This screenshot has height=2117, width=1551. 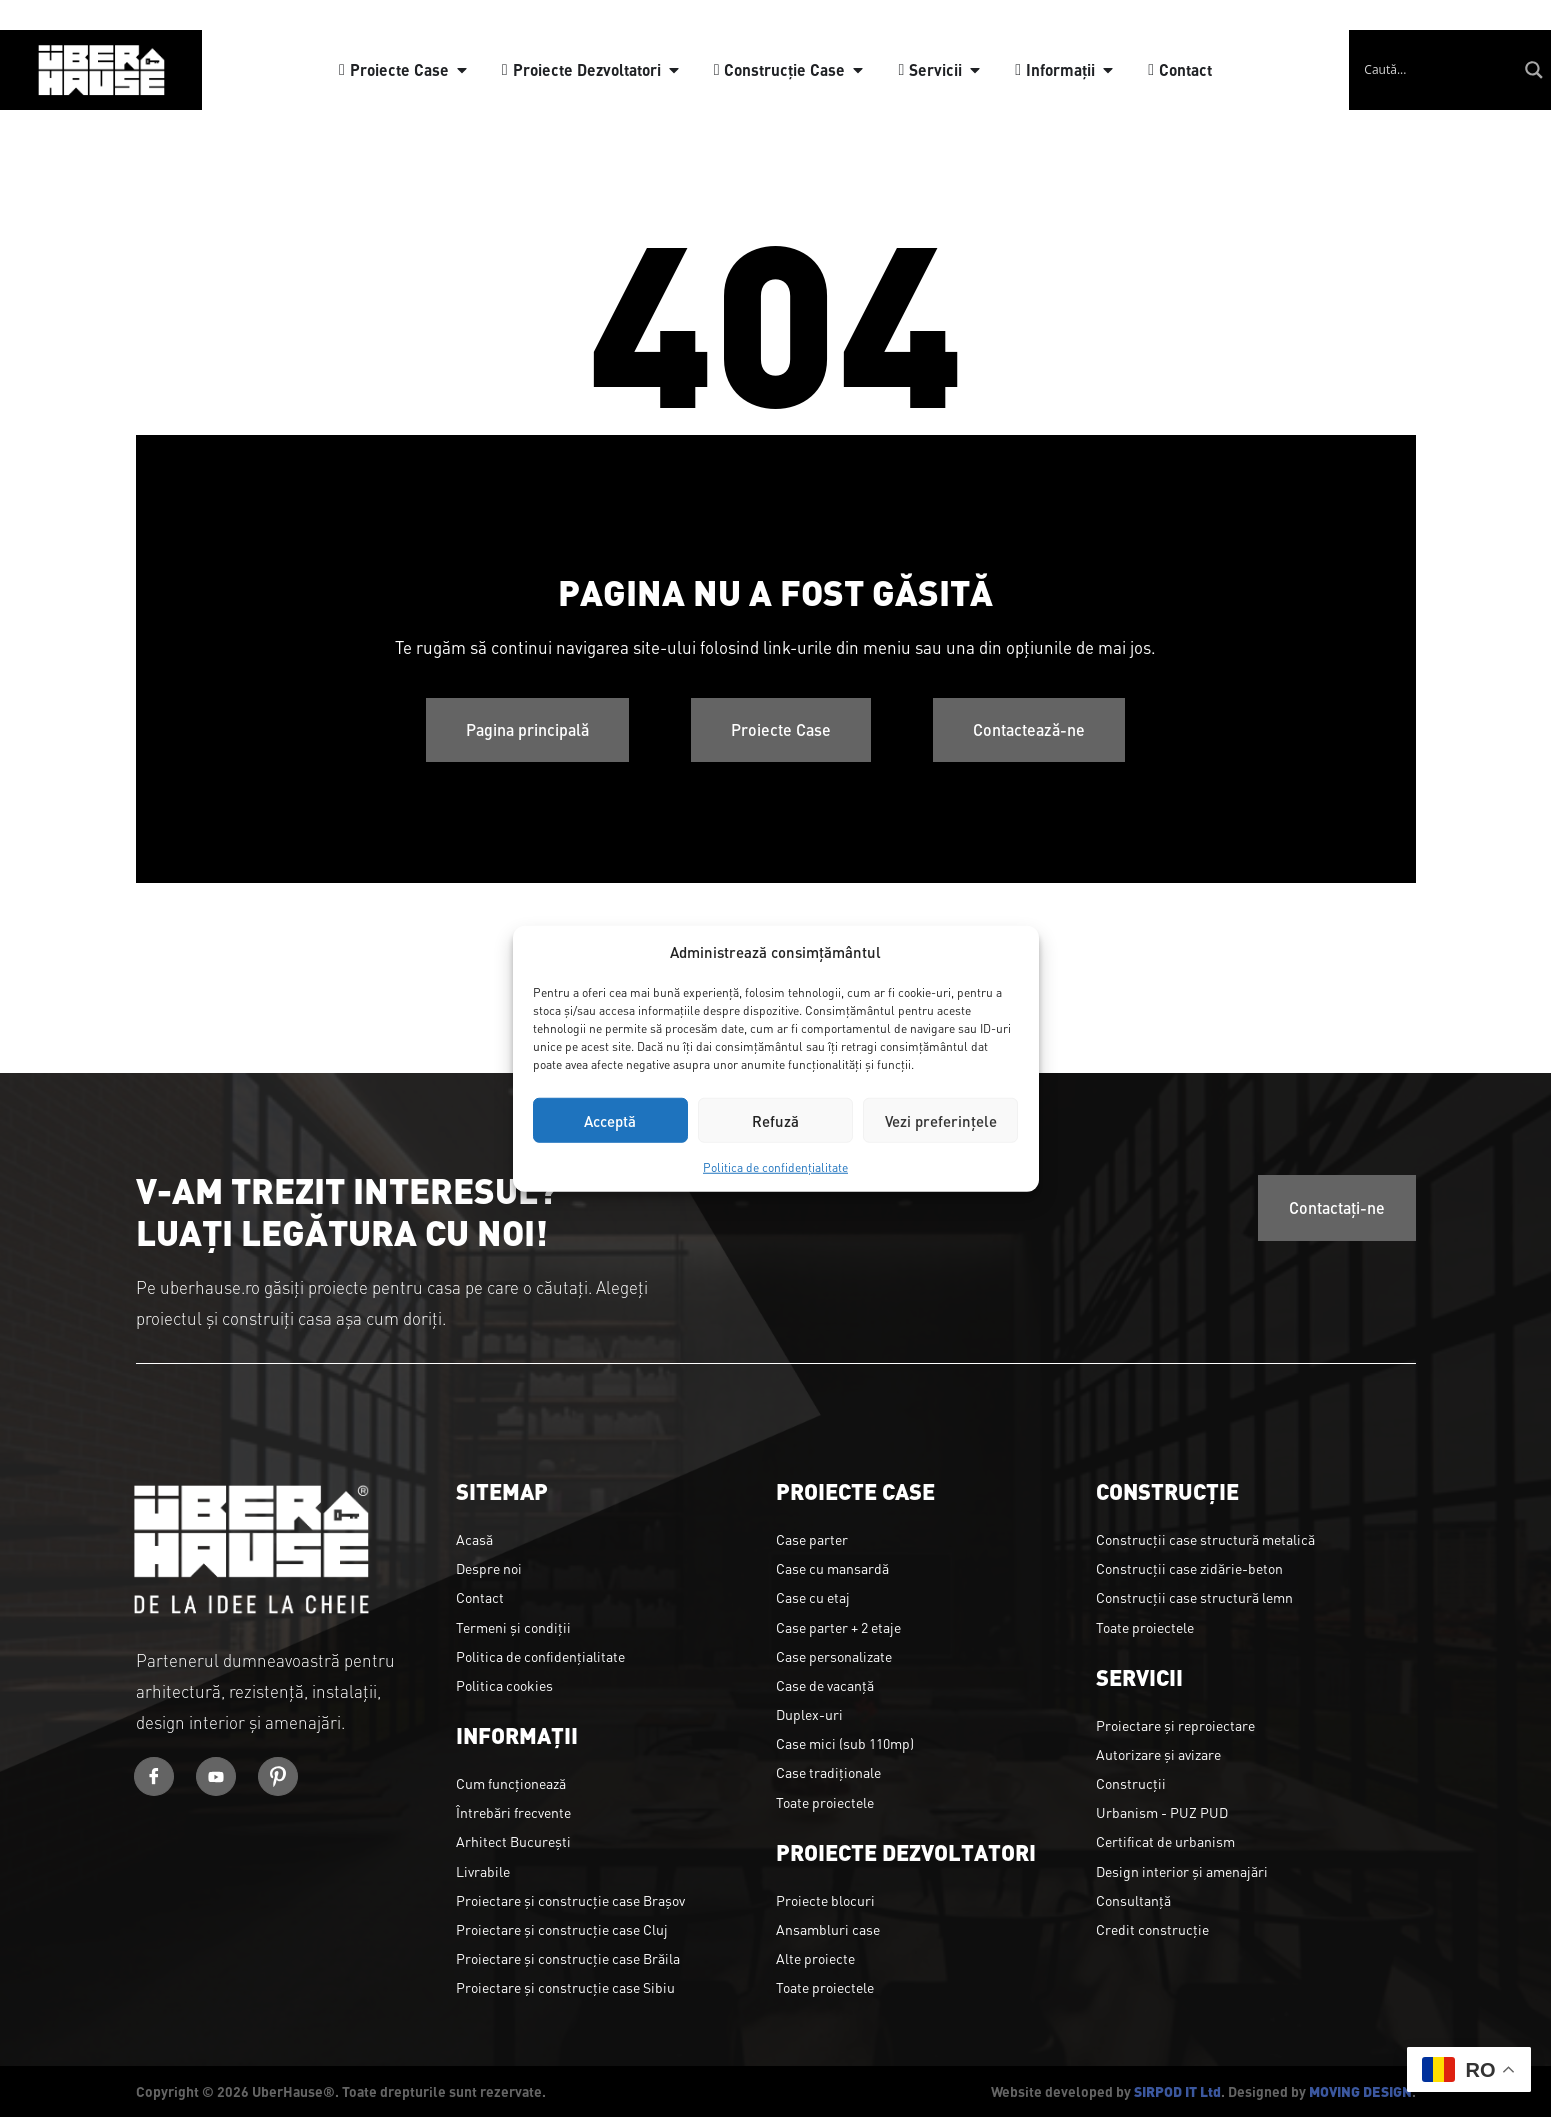 I want to click on [Search input], so click(x=1438, y=70).